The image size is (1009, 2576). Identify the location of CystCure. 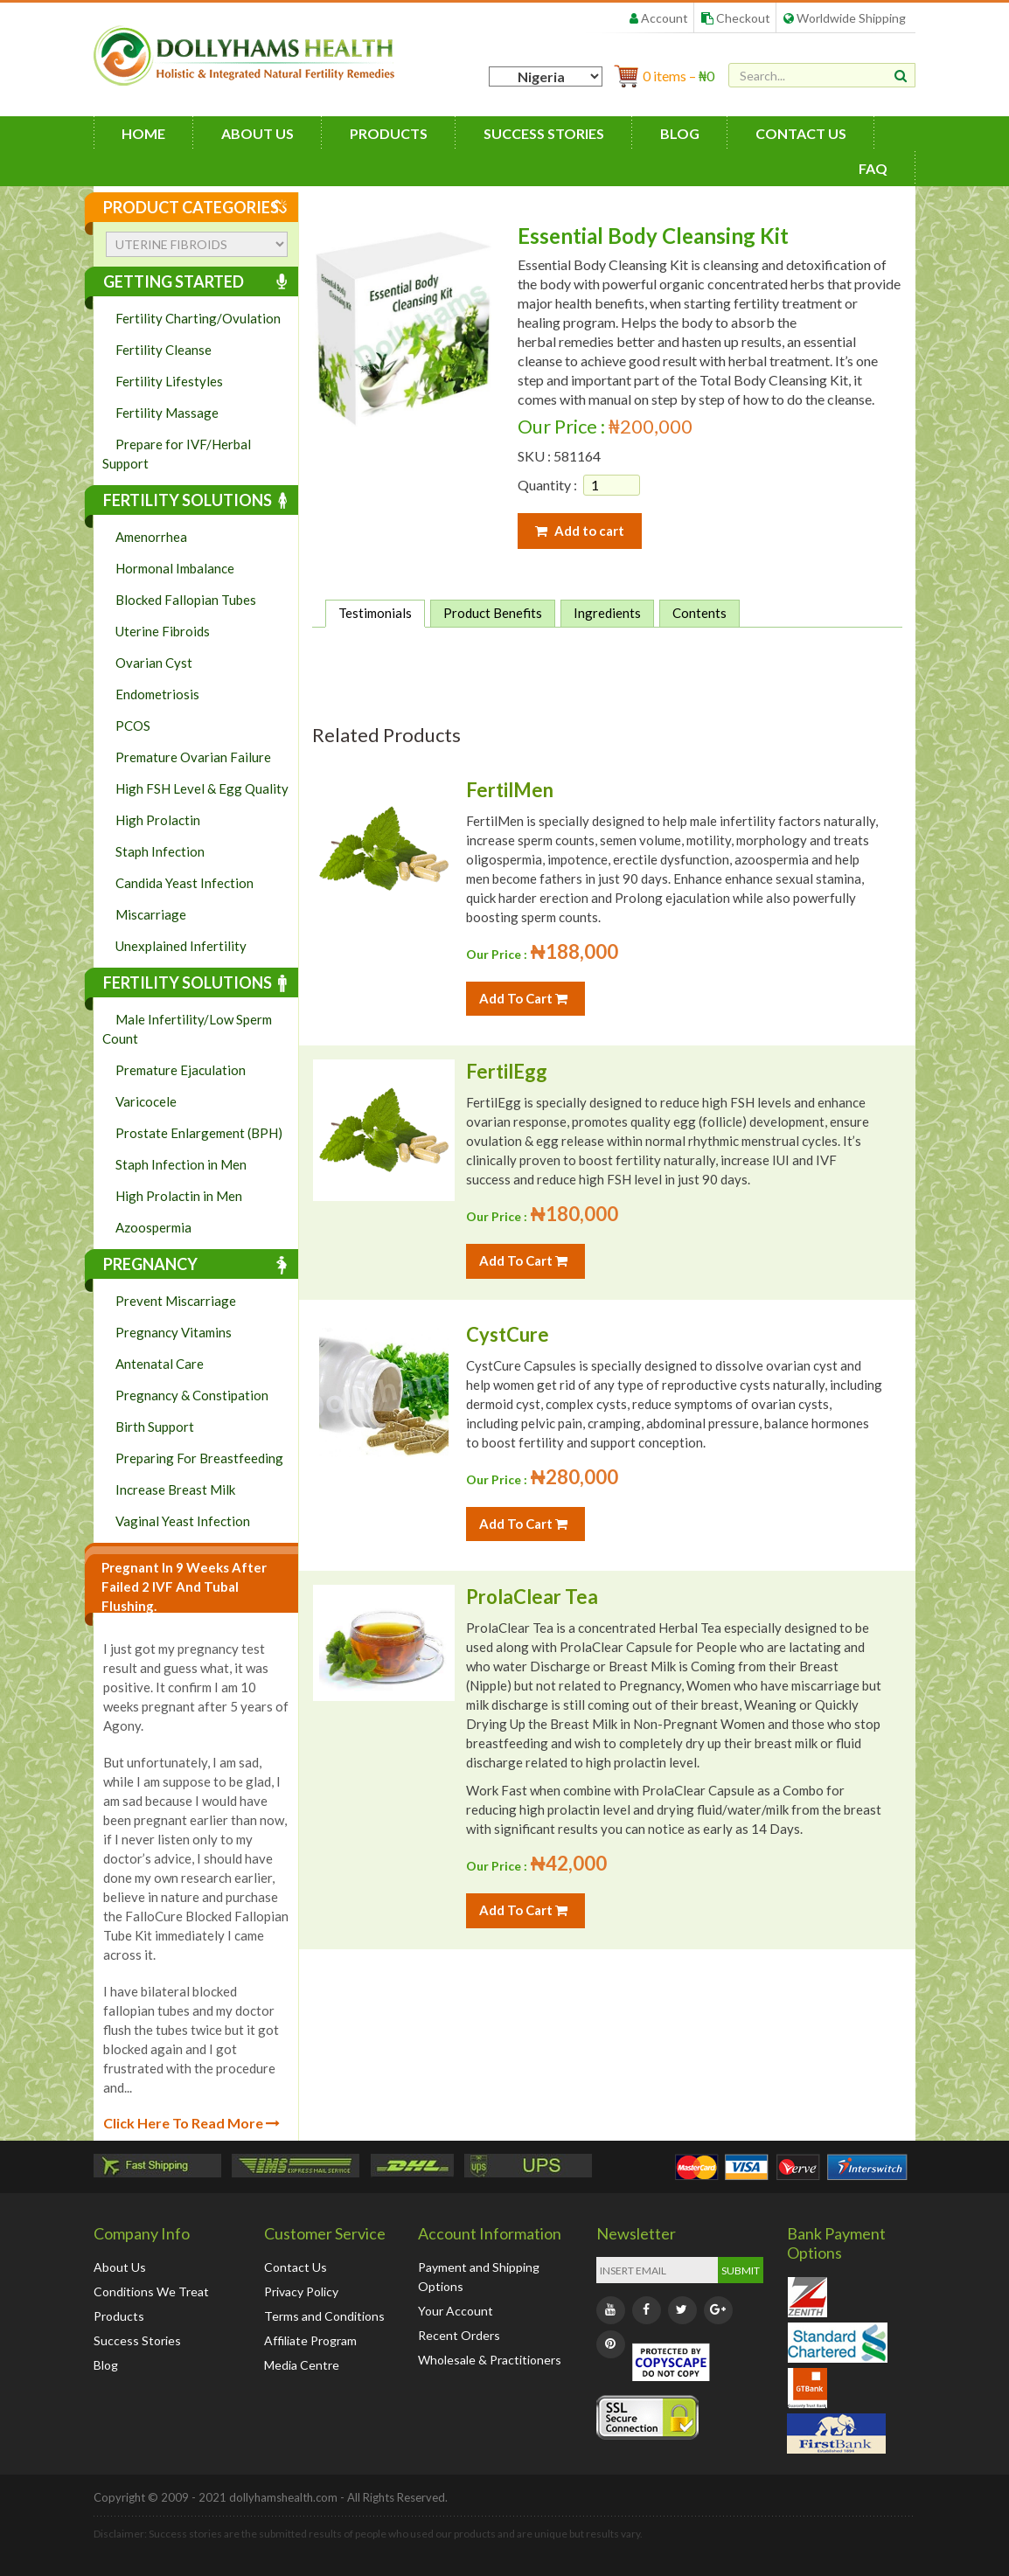
(507, 1334).